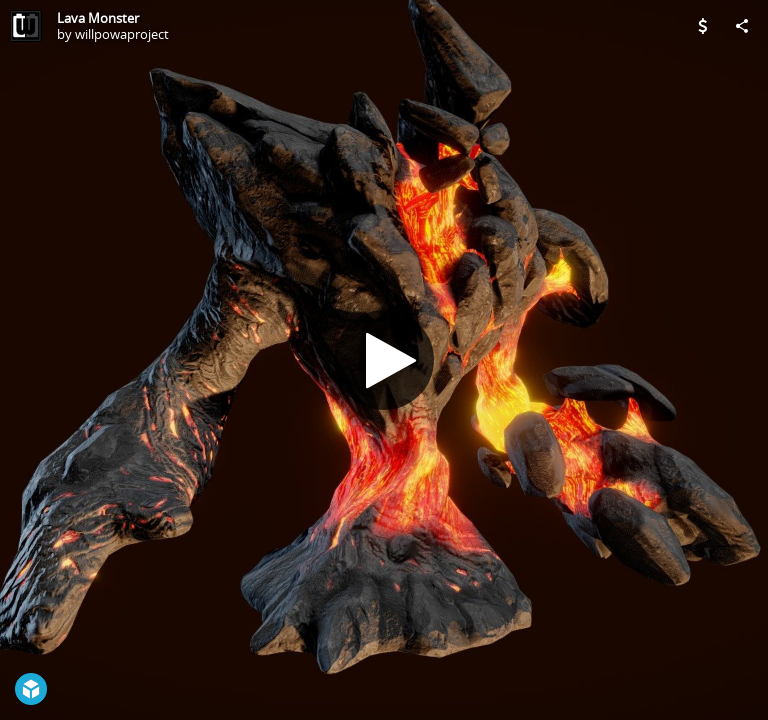 This screenshot has width=768, height=720. Describe the element at coordinates (26, 26) in the screenshot. I see `[Visit willpowaproject's Profile]` at that location.